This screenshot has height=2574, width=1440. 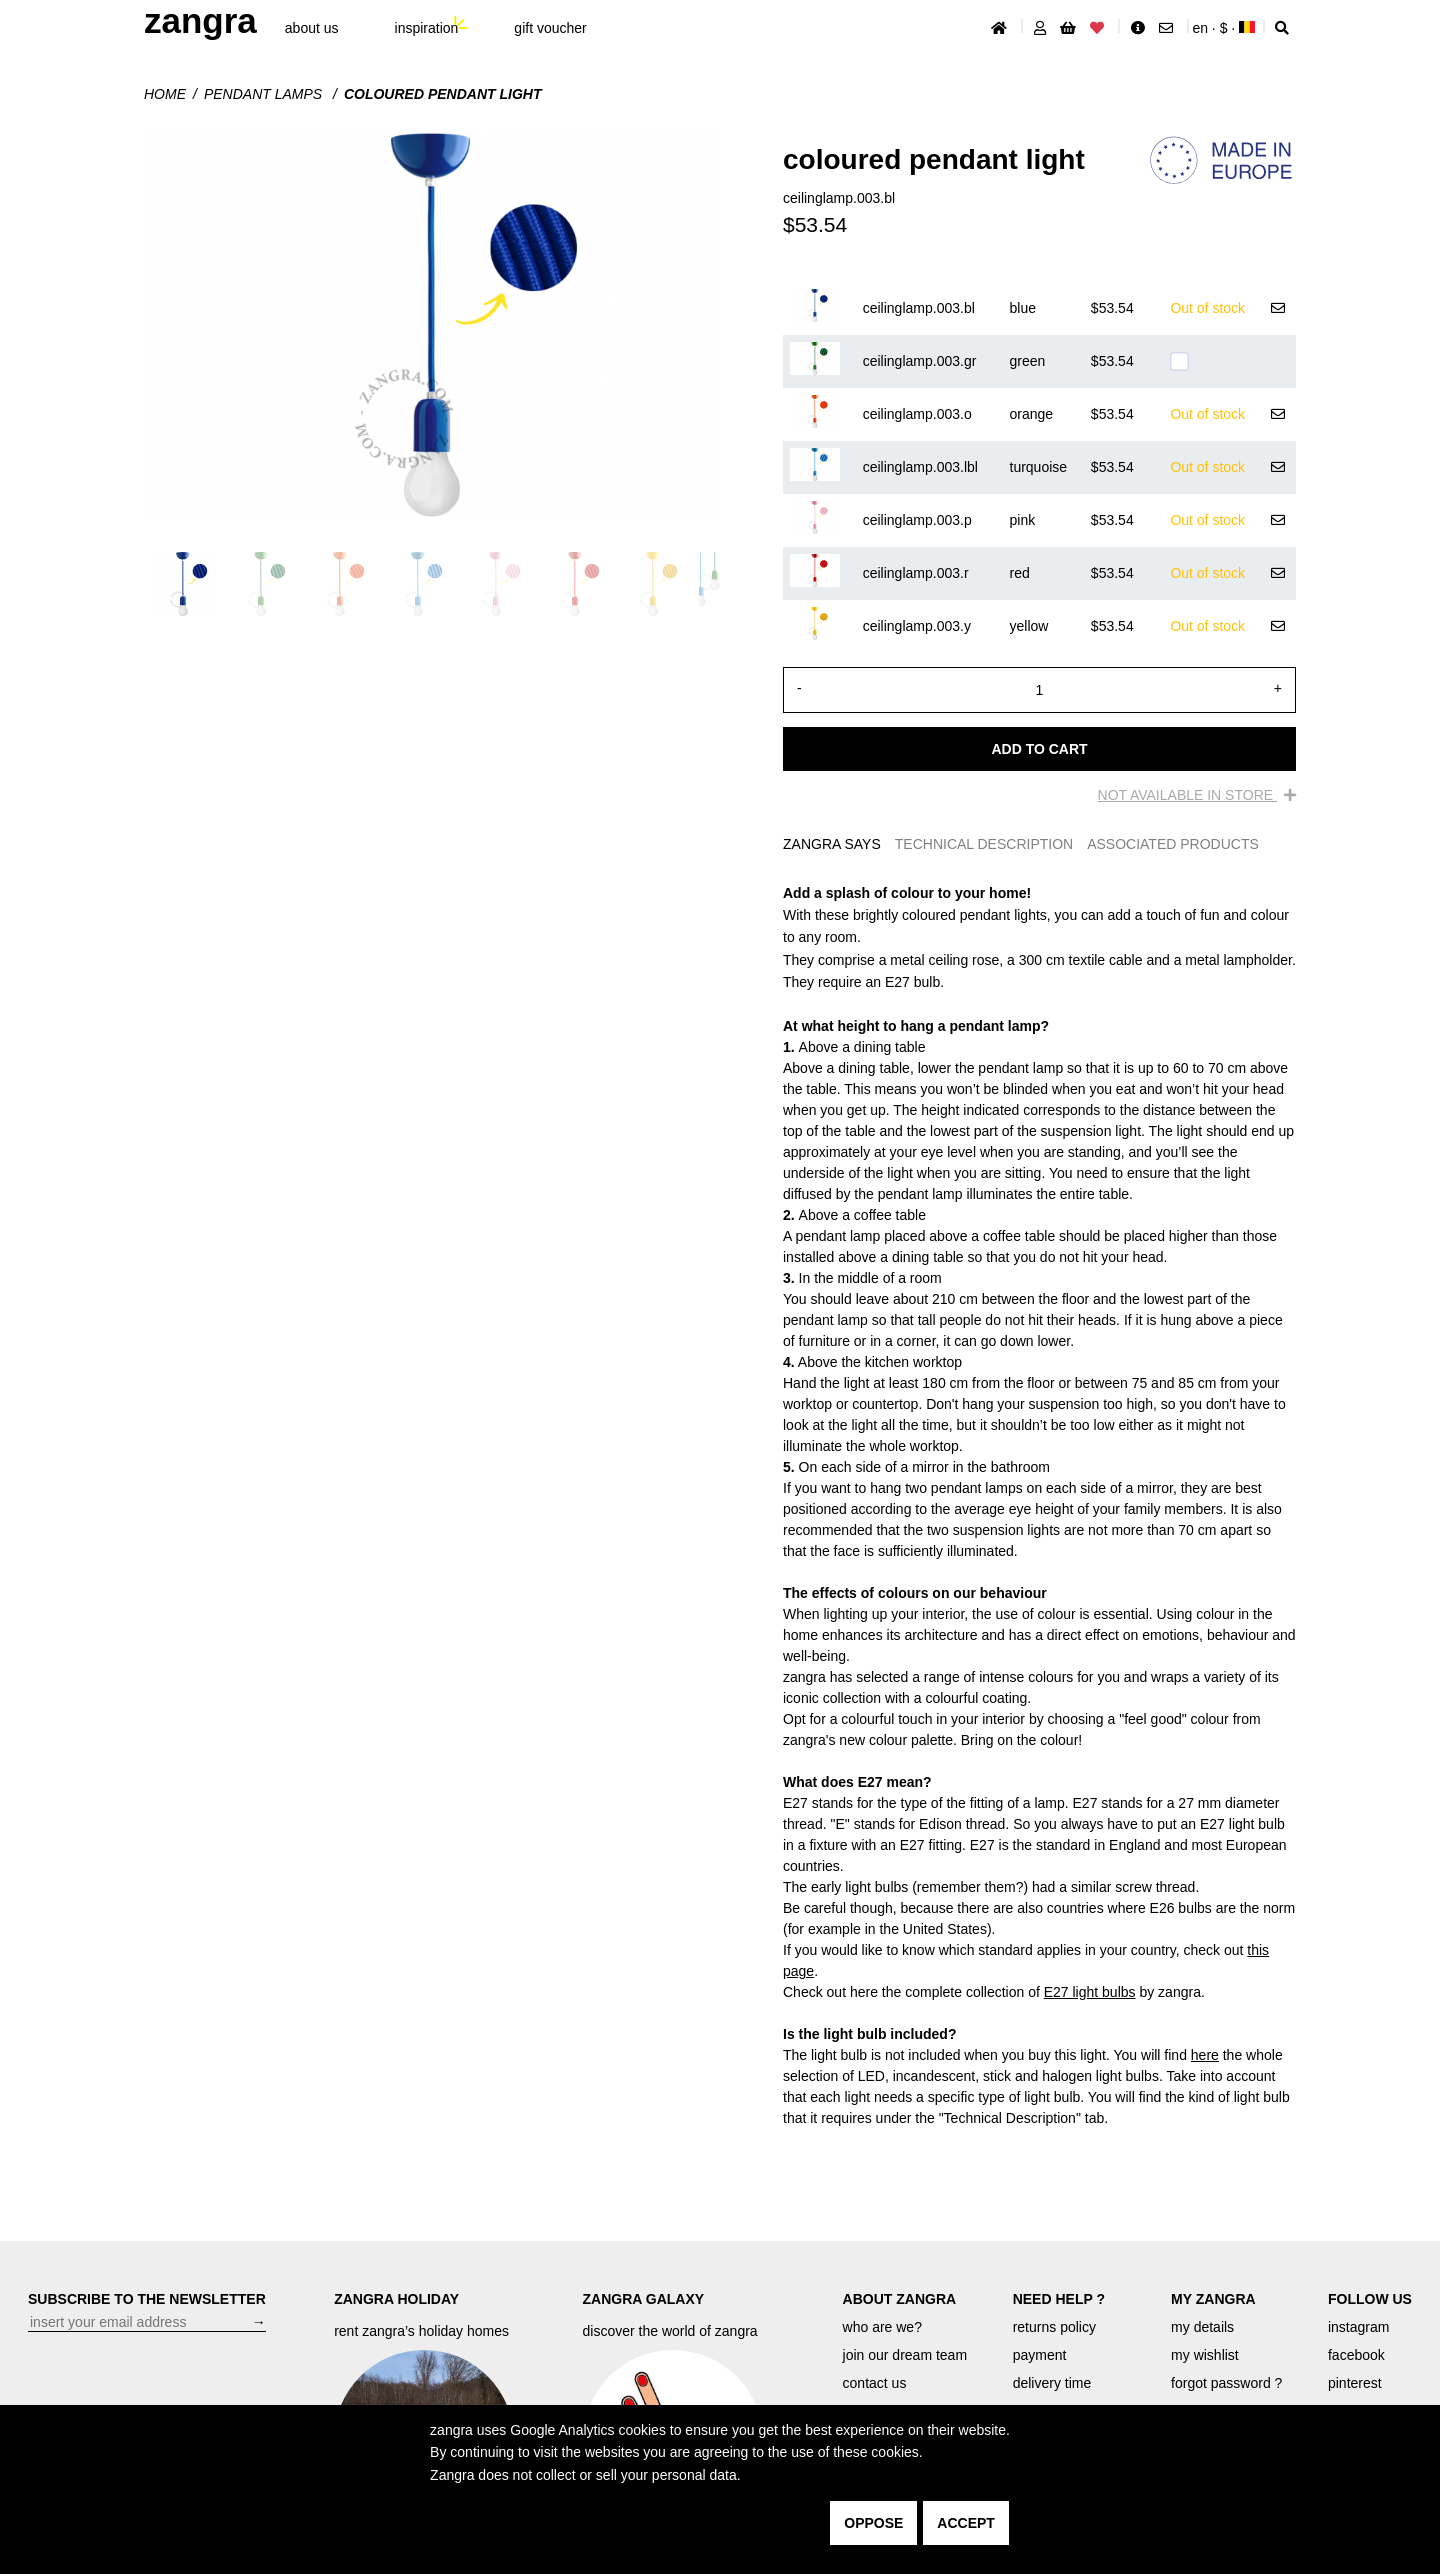 What do you see at coordinates (427, 28) in the screenshot?
I see `inspiration` at bounding box center [427, 28].